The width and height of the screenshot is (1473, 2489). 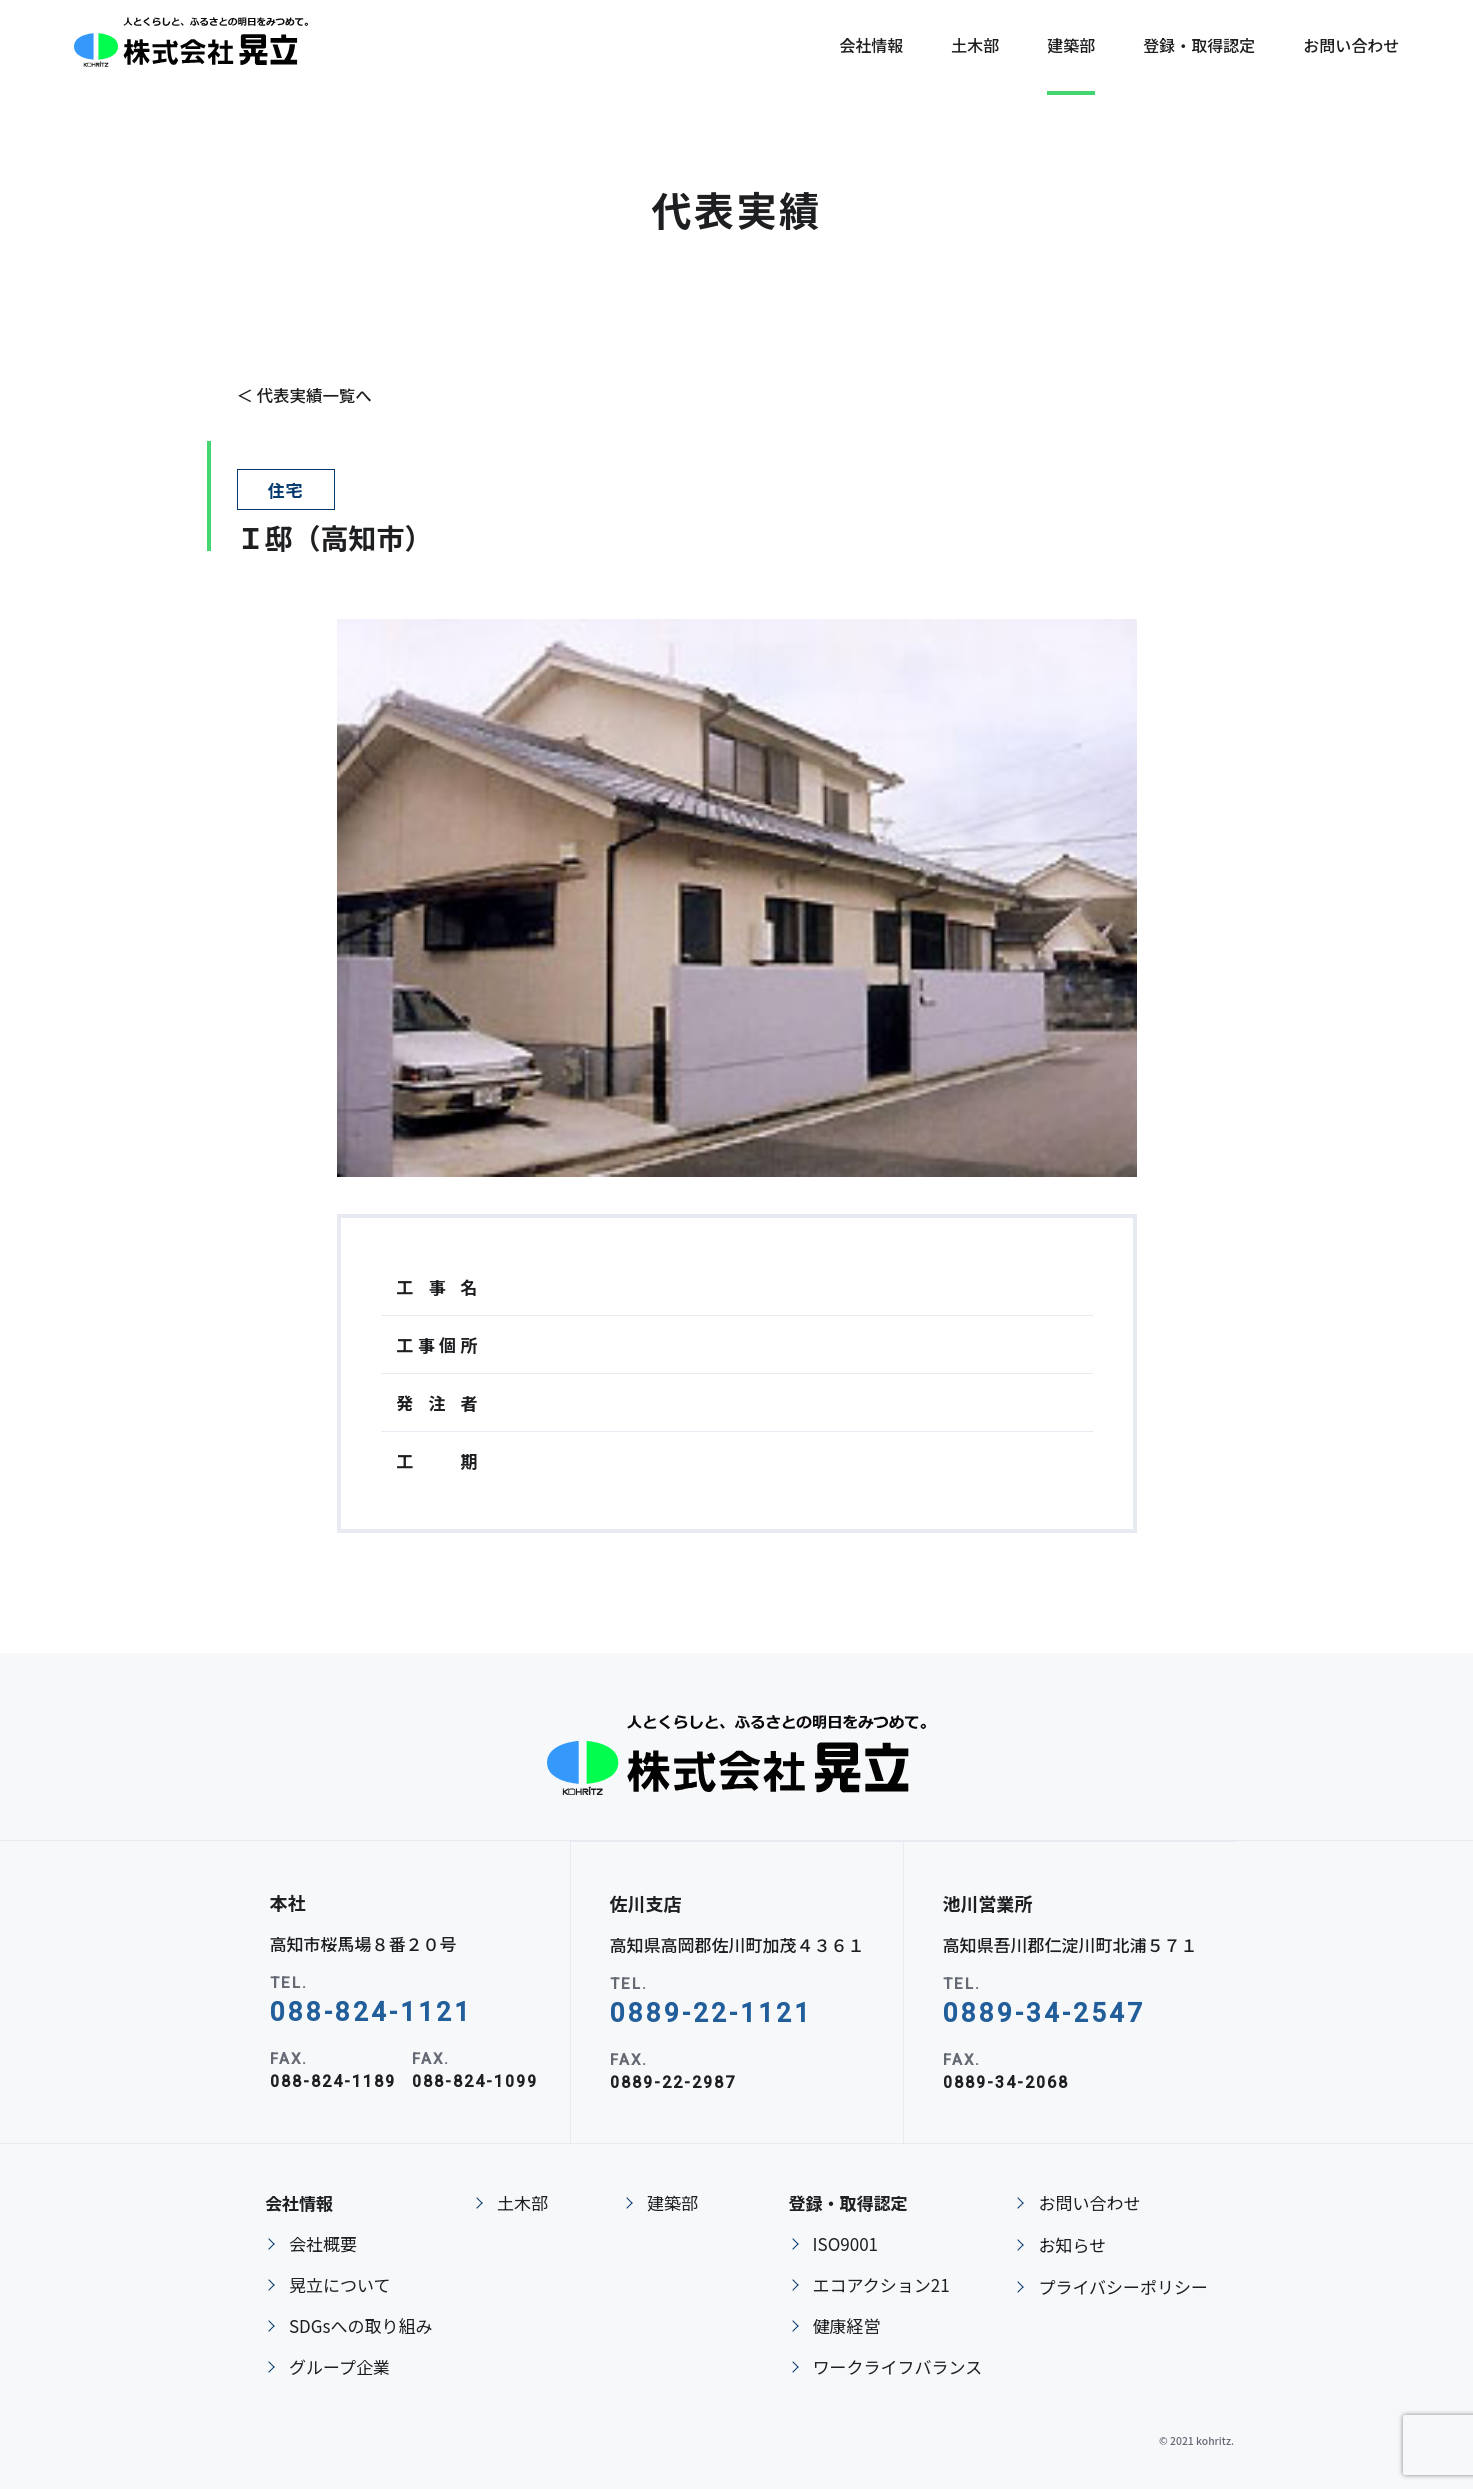 What do you see at coordinates (1089, 2202) in the screenshot?
I see `お問い合わせ` at bounding box center [1089, 2202].